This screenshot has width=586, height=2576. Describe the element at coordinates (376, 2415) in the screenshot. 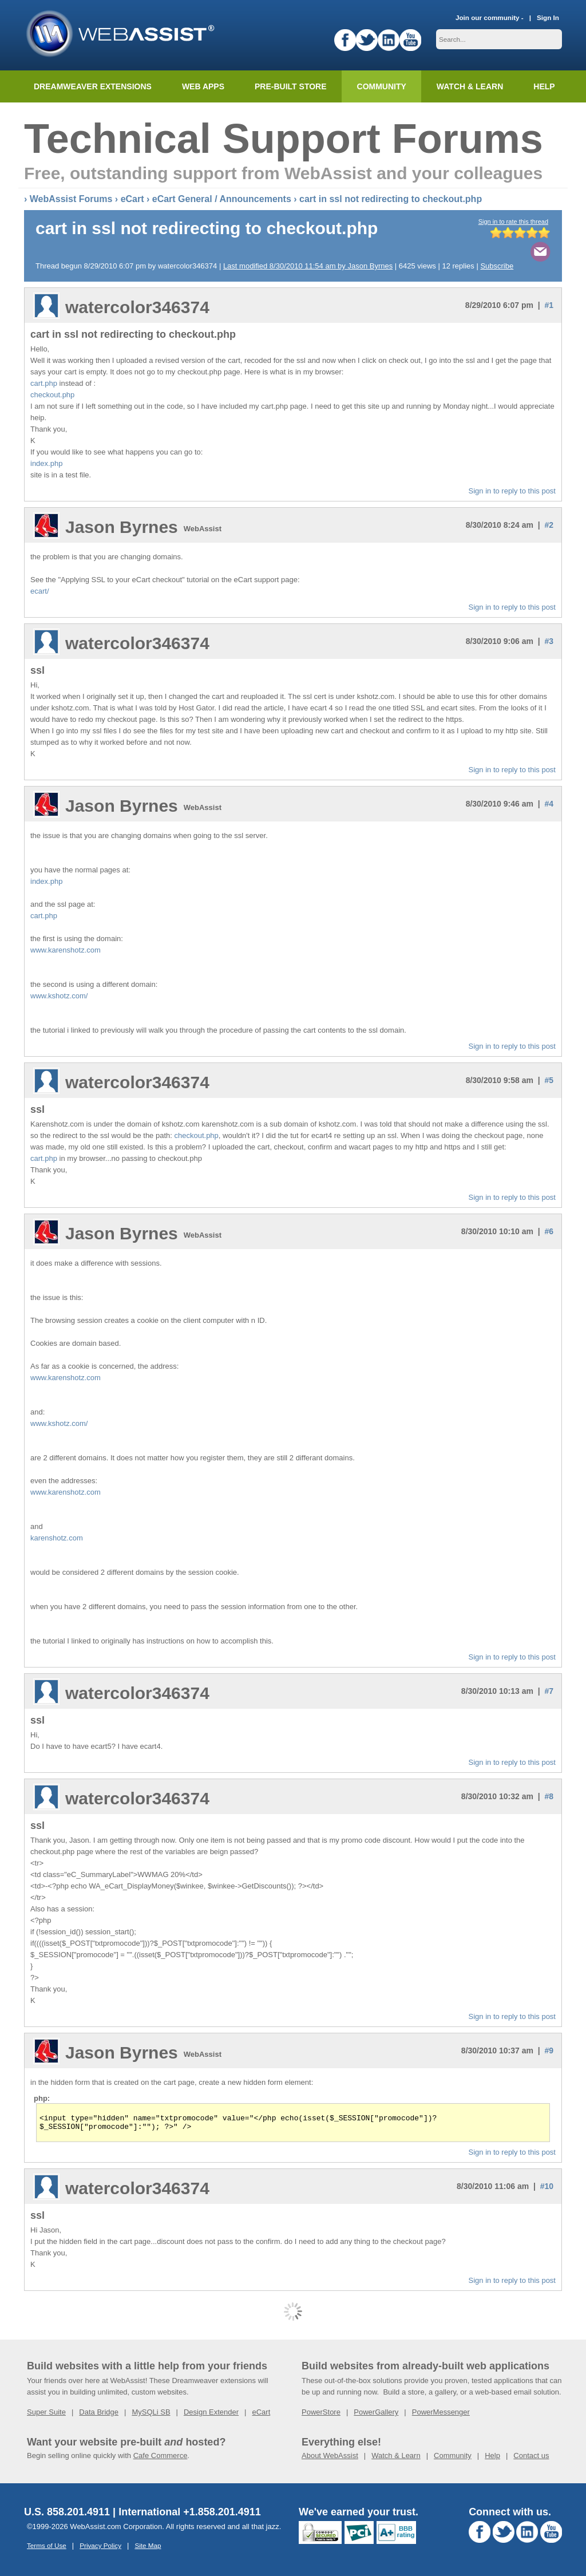

I see `PowerGallery` at that location.